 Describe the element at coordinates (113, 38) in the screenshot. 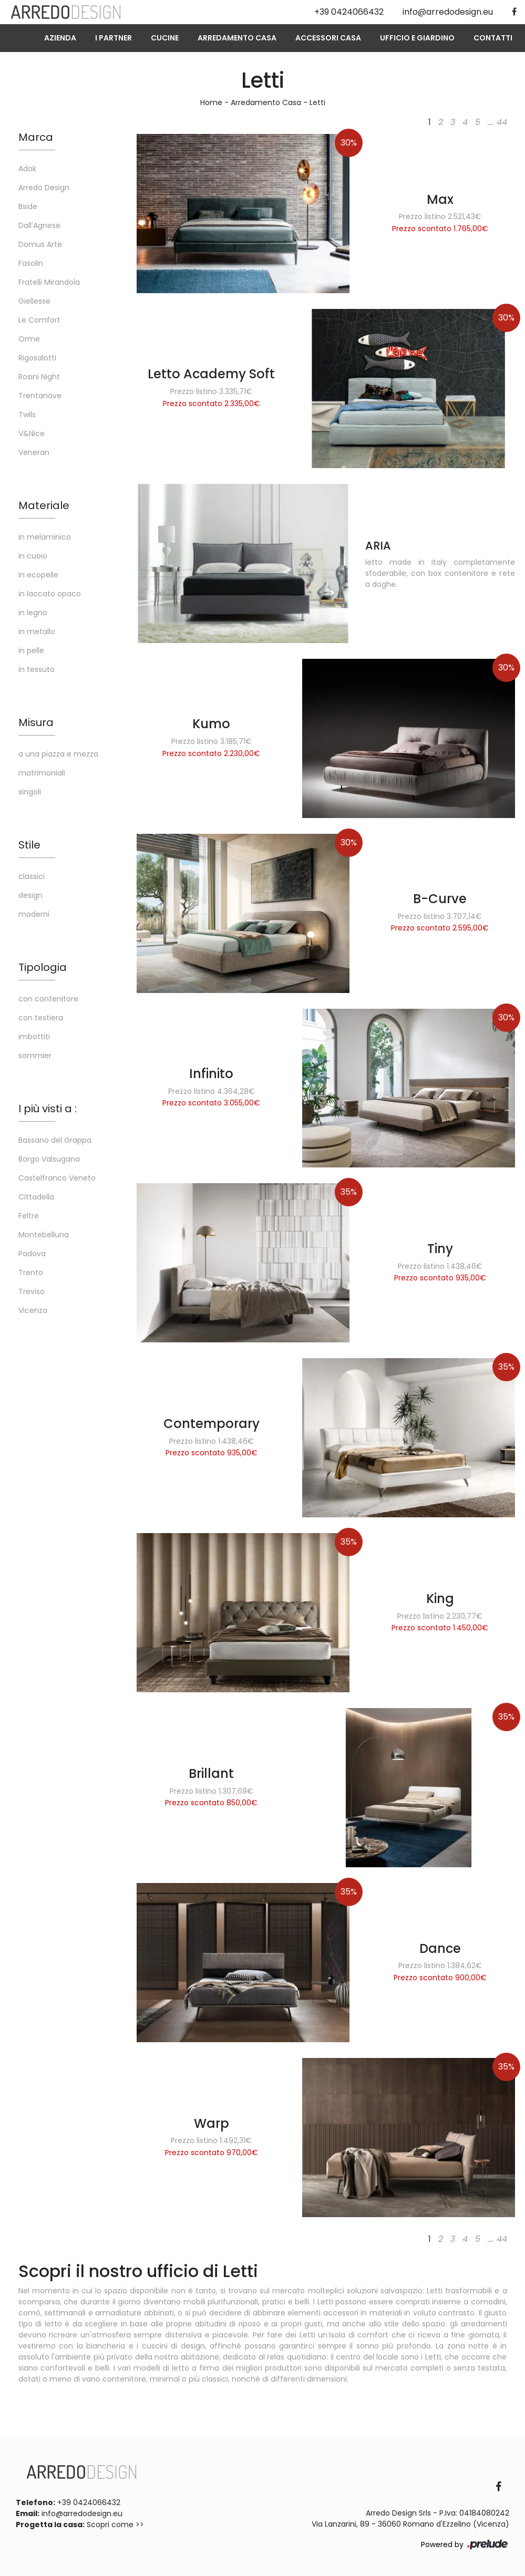

I see `I Partner` at that location.